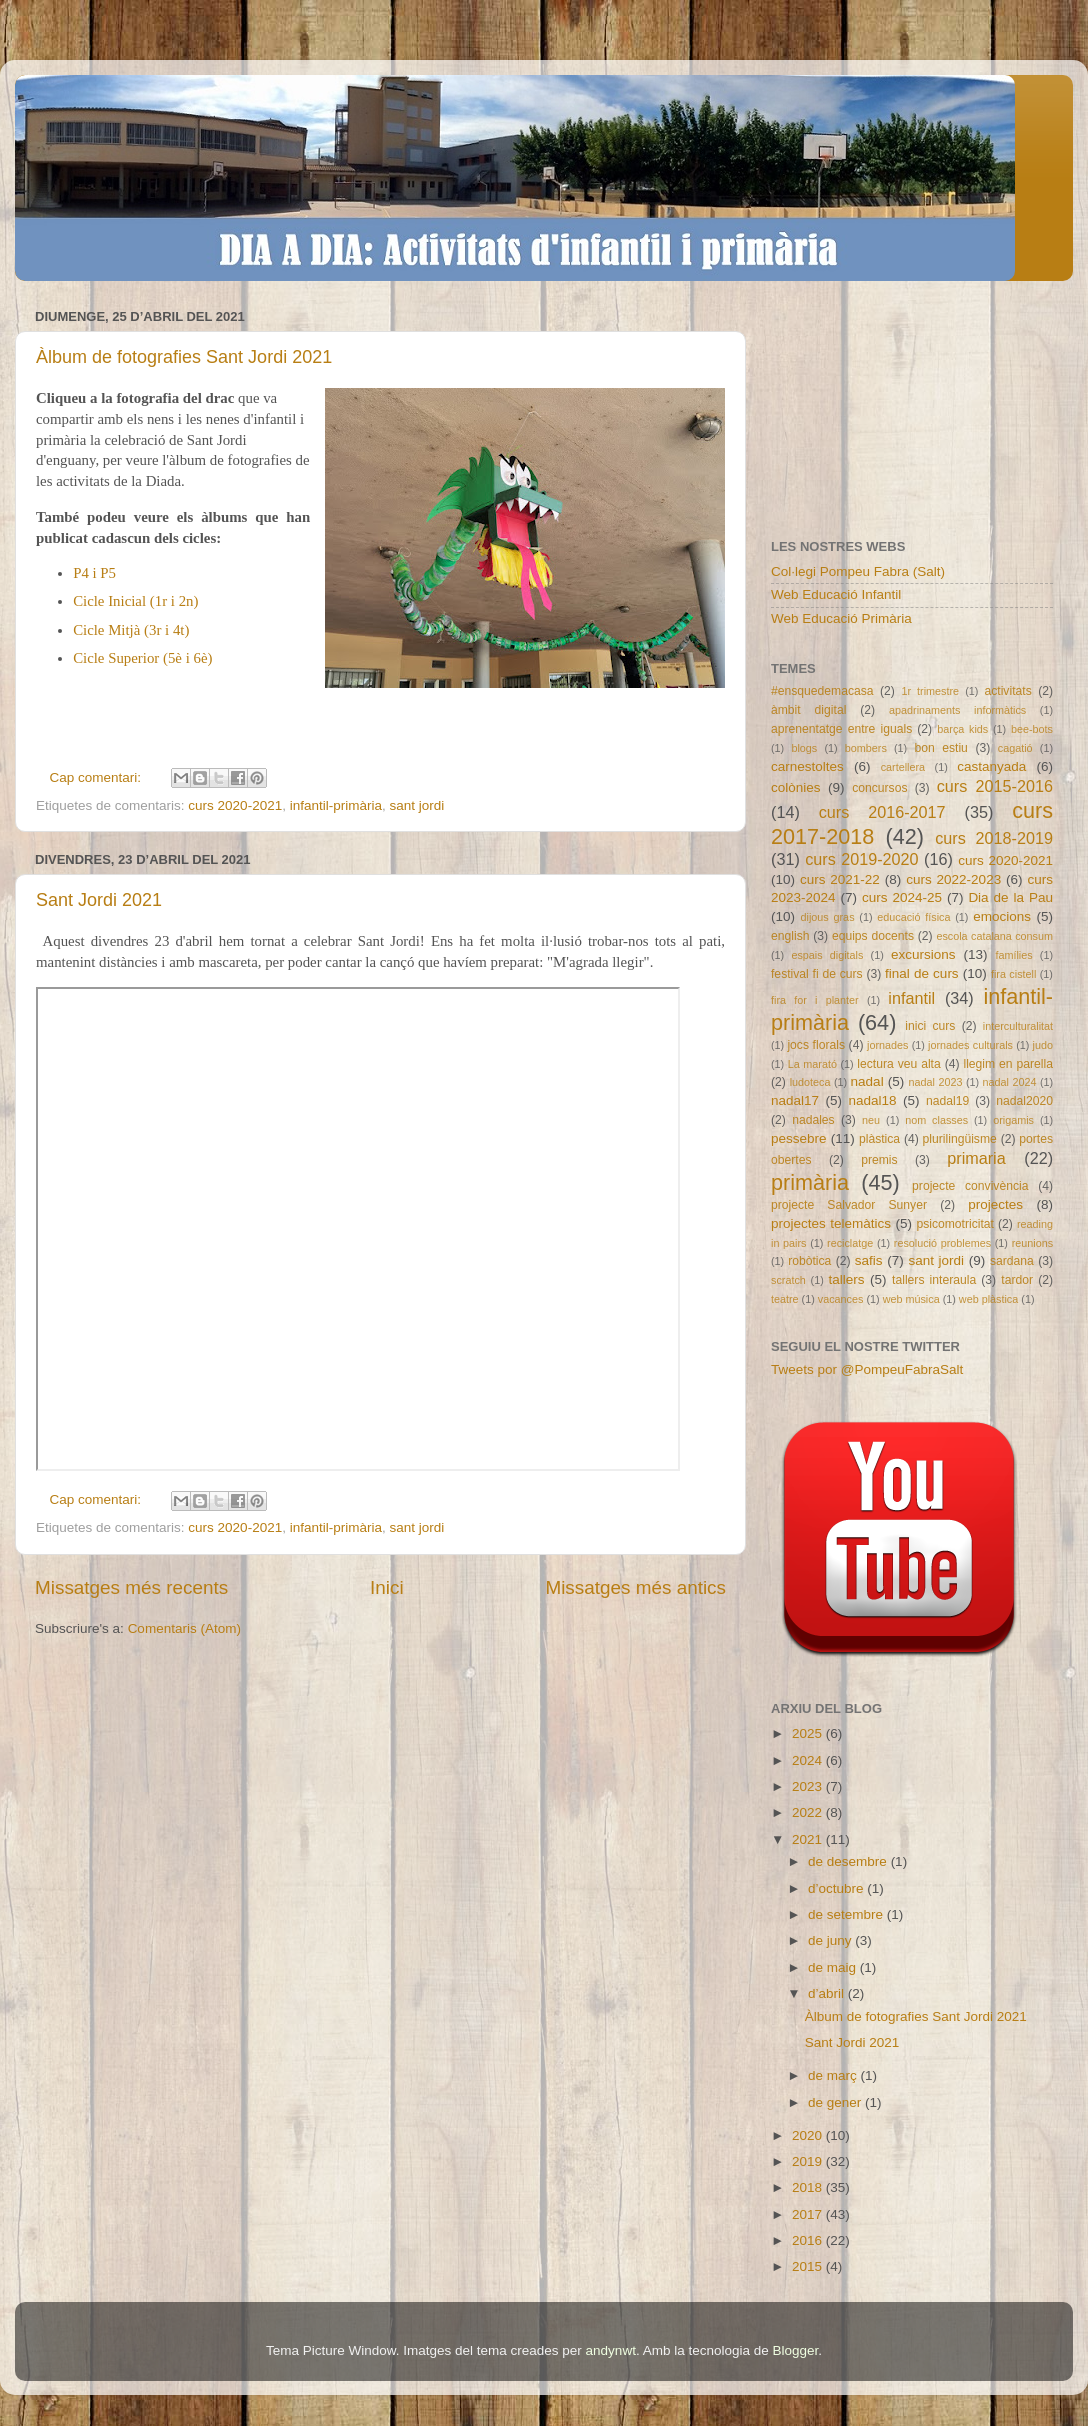 This screenshot has height=2426, width=1088. Describe the element at coordinates (1032, 1243) in the screenshot. I see `reunions` at that location.